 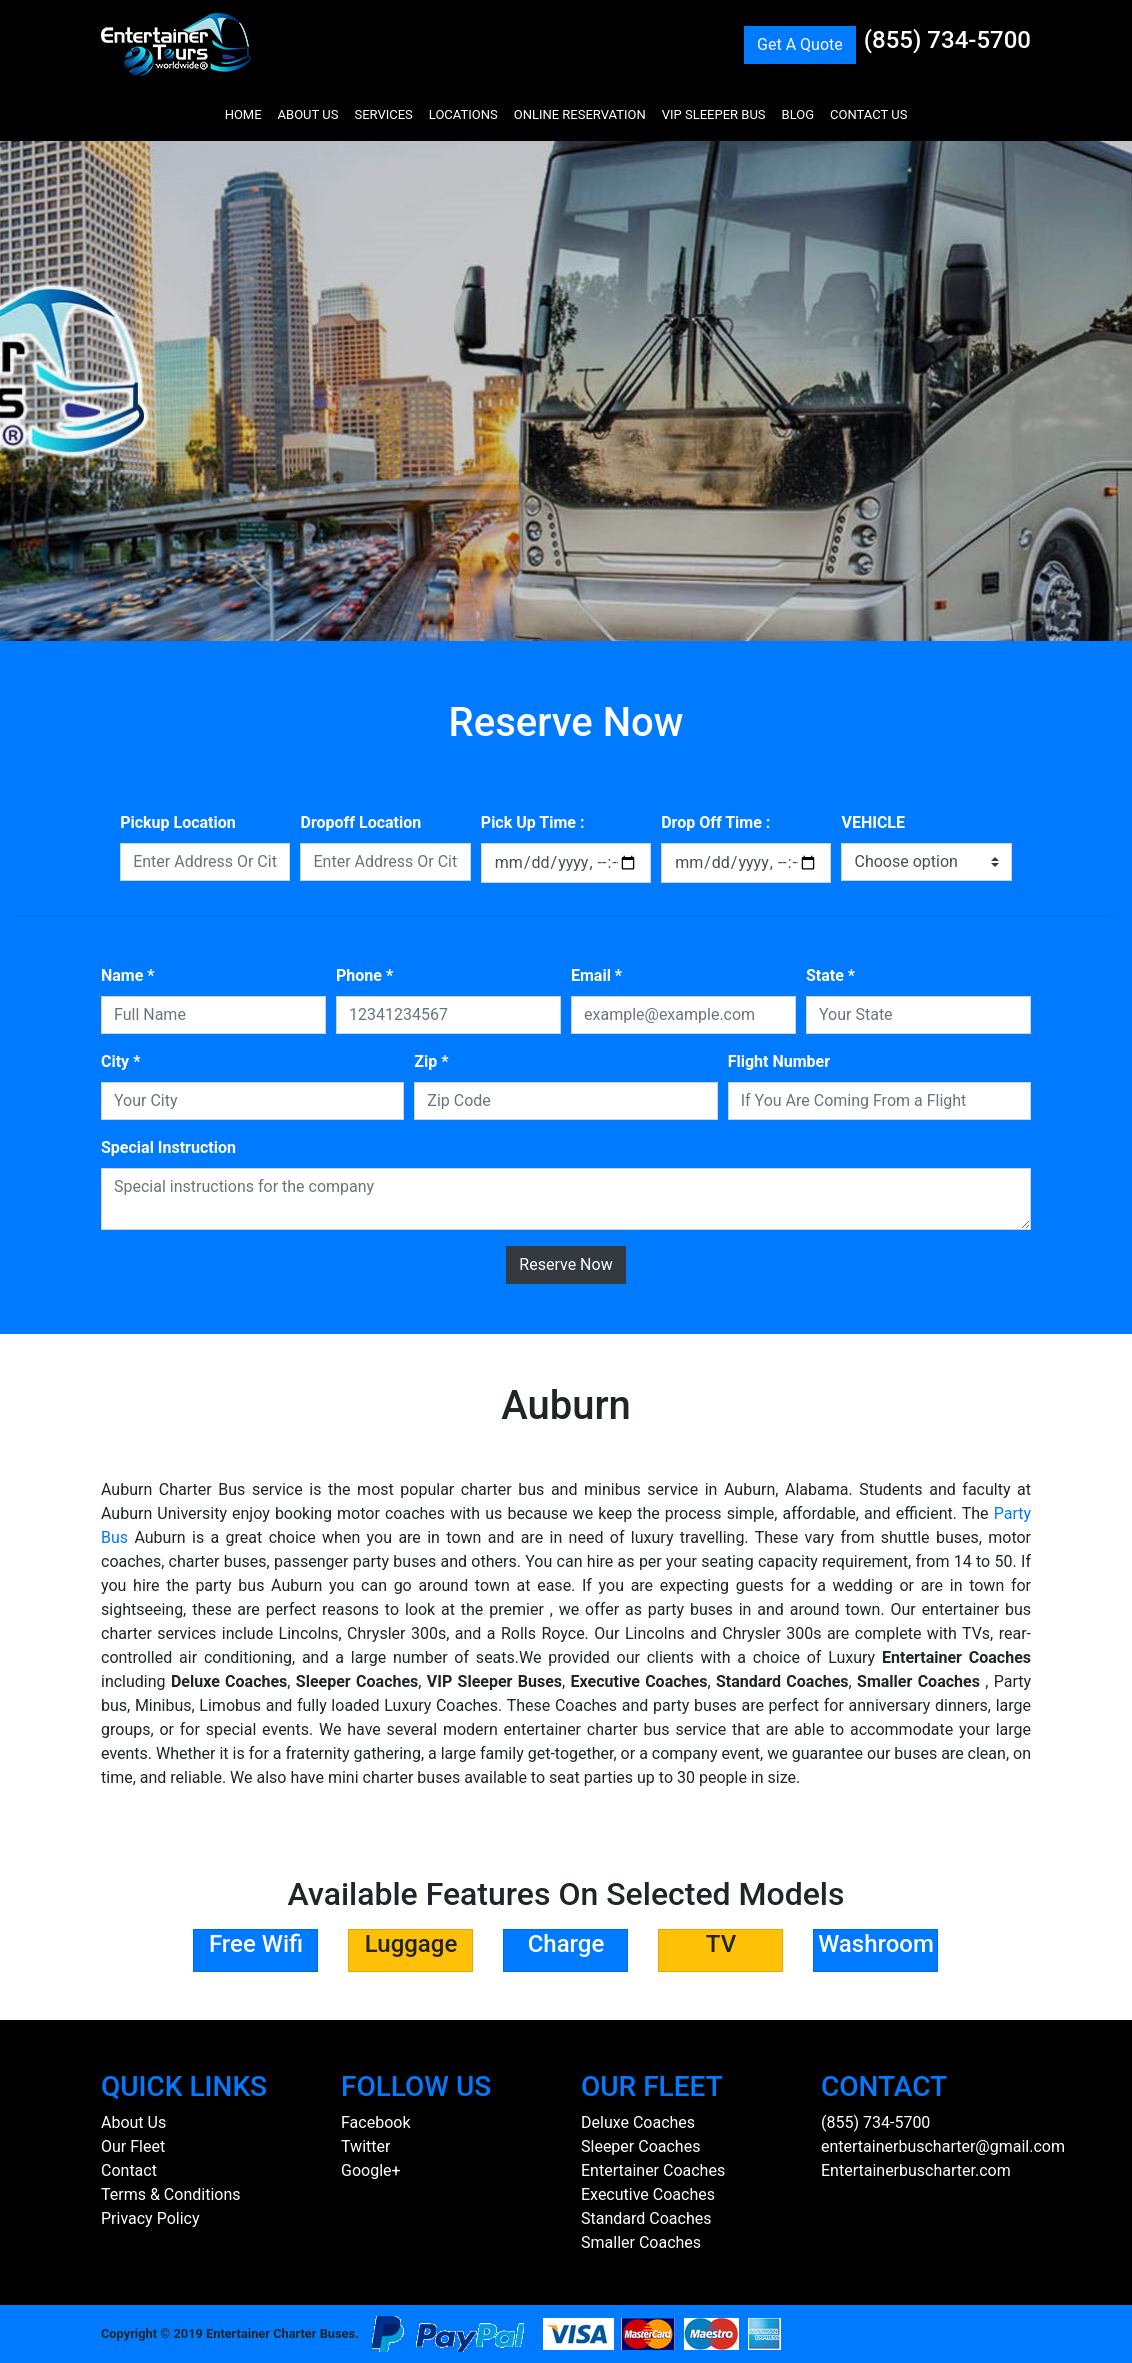 What do you see at coordinates (943, 2146) in the screenshot?
I see `entertainerbuscharter@gmail.com` at bounding box center [943, 2146].